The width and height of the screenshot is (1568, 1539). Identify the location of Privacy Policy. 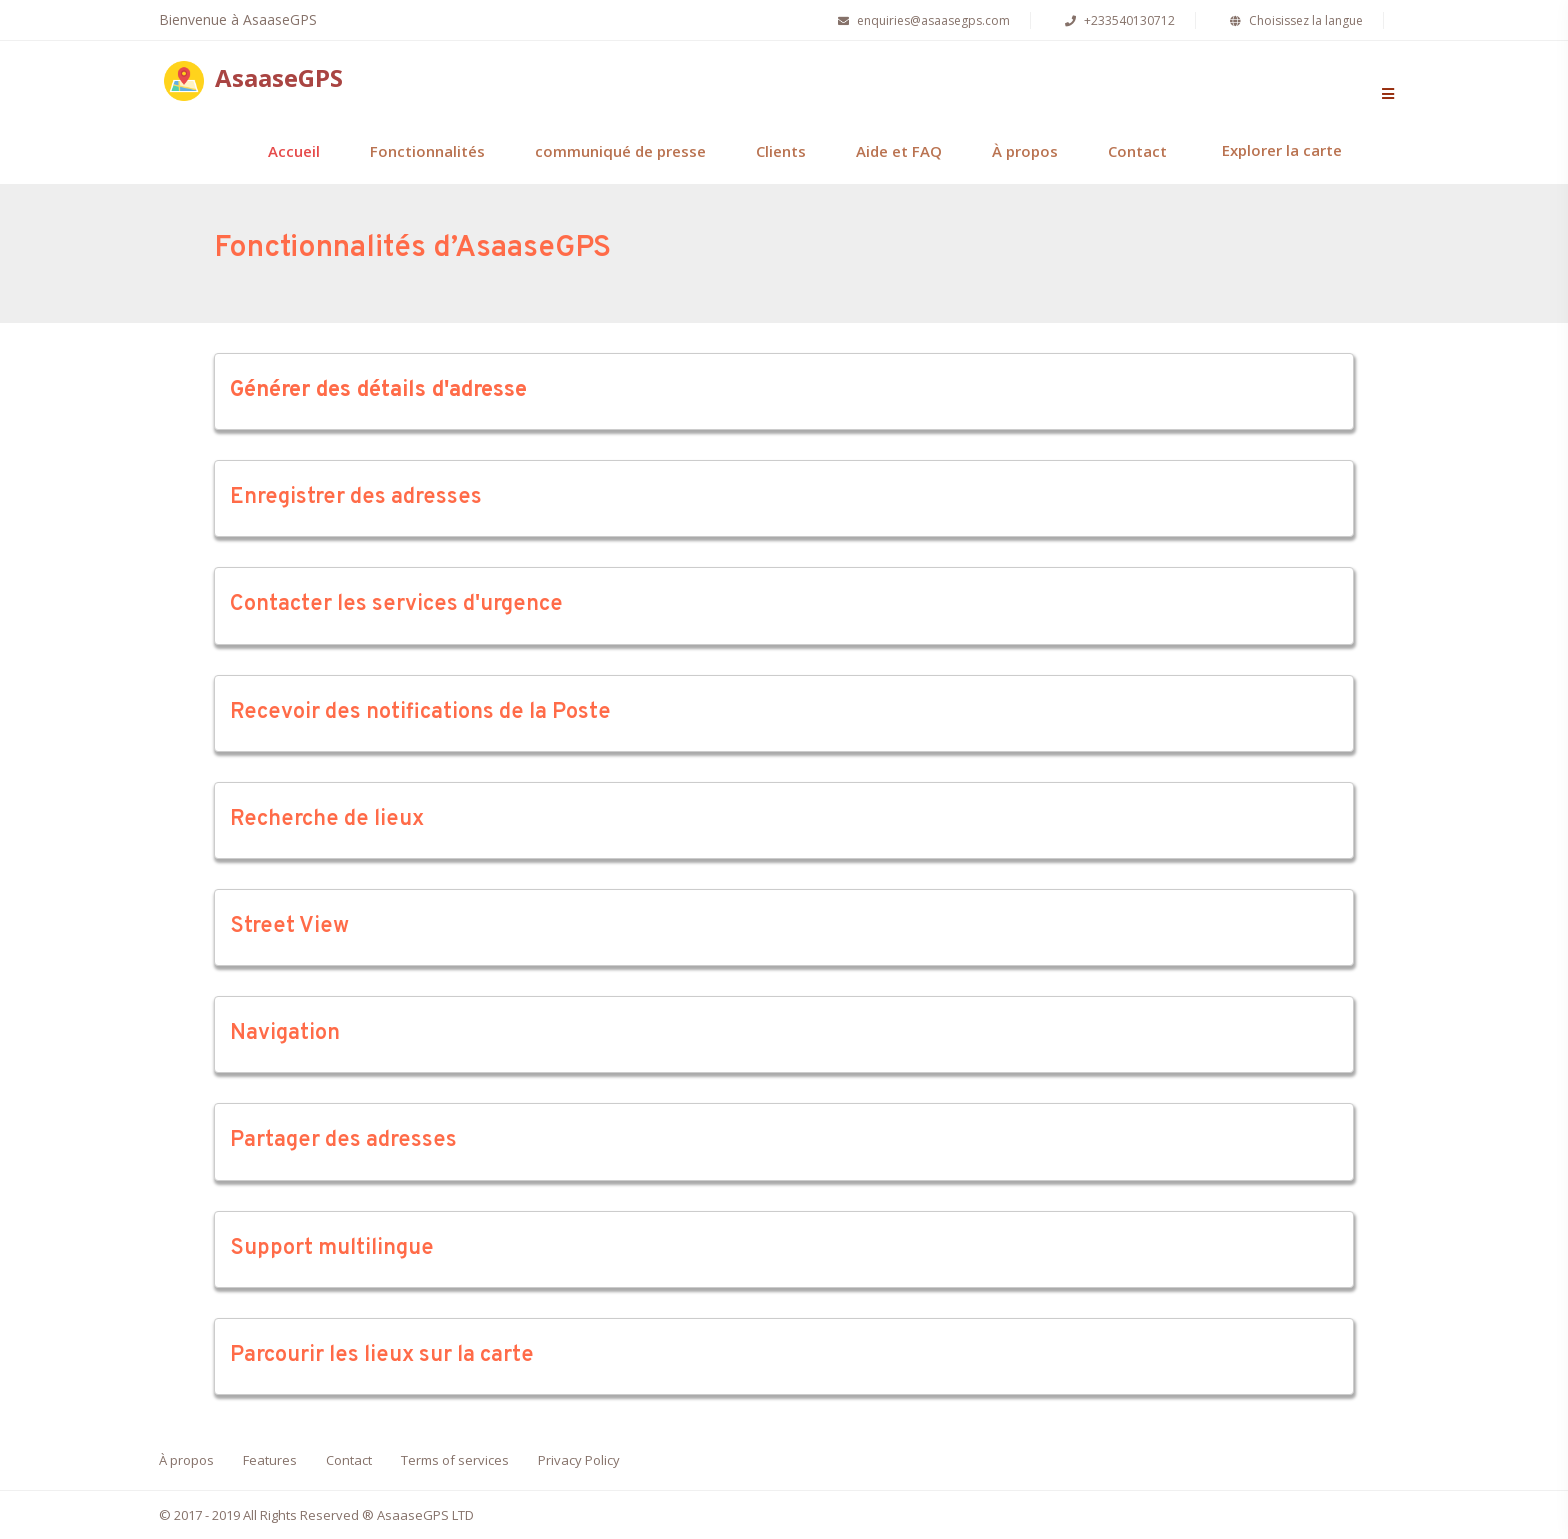
(579, 1460).